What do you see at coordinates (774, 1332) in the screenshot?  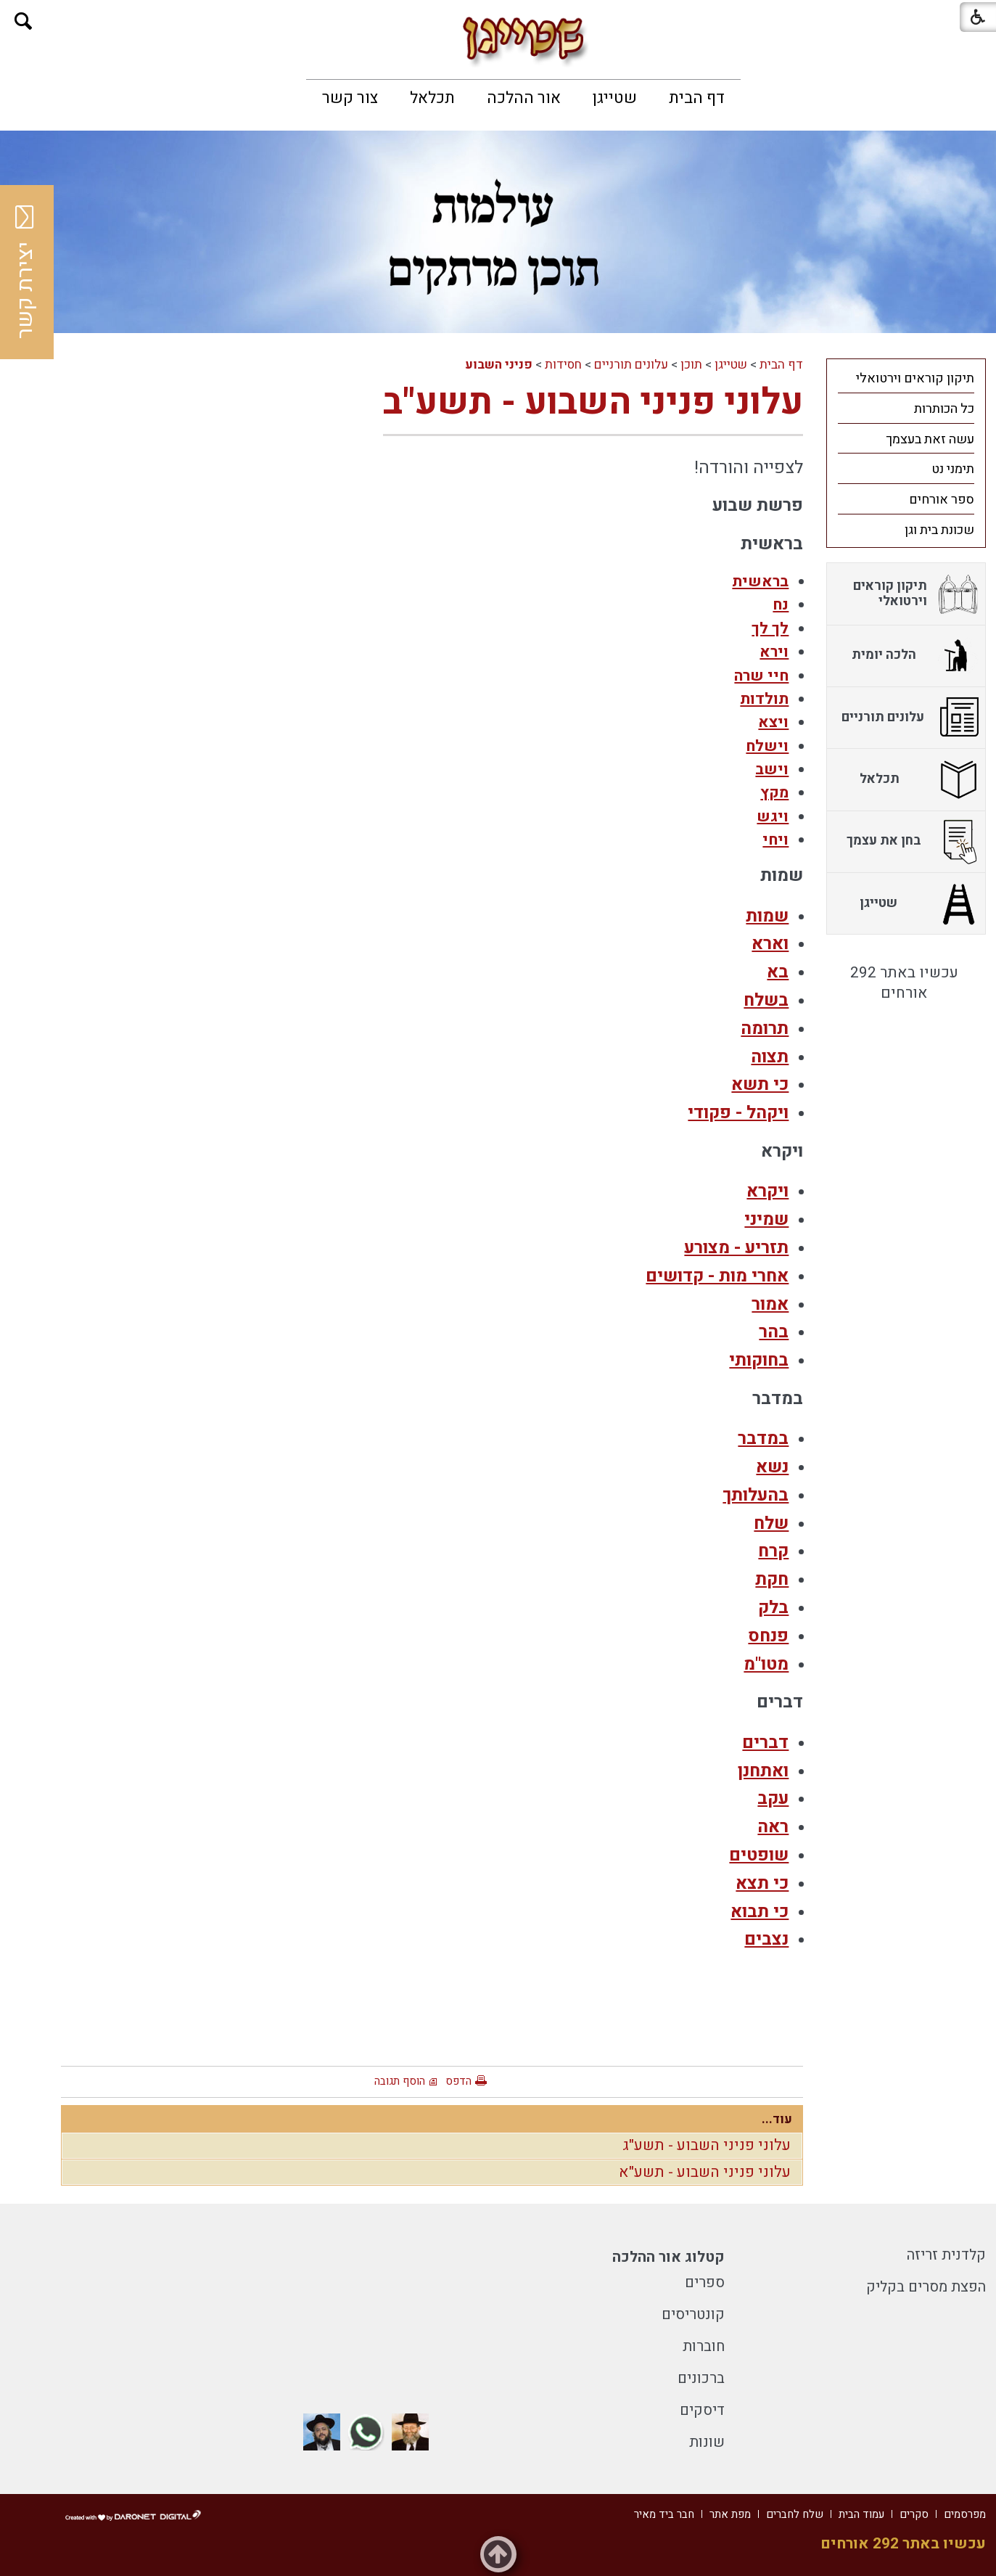 I see `בהר` at bounding box center [774, 1332].